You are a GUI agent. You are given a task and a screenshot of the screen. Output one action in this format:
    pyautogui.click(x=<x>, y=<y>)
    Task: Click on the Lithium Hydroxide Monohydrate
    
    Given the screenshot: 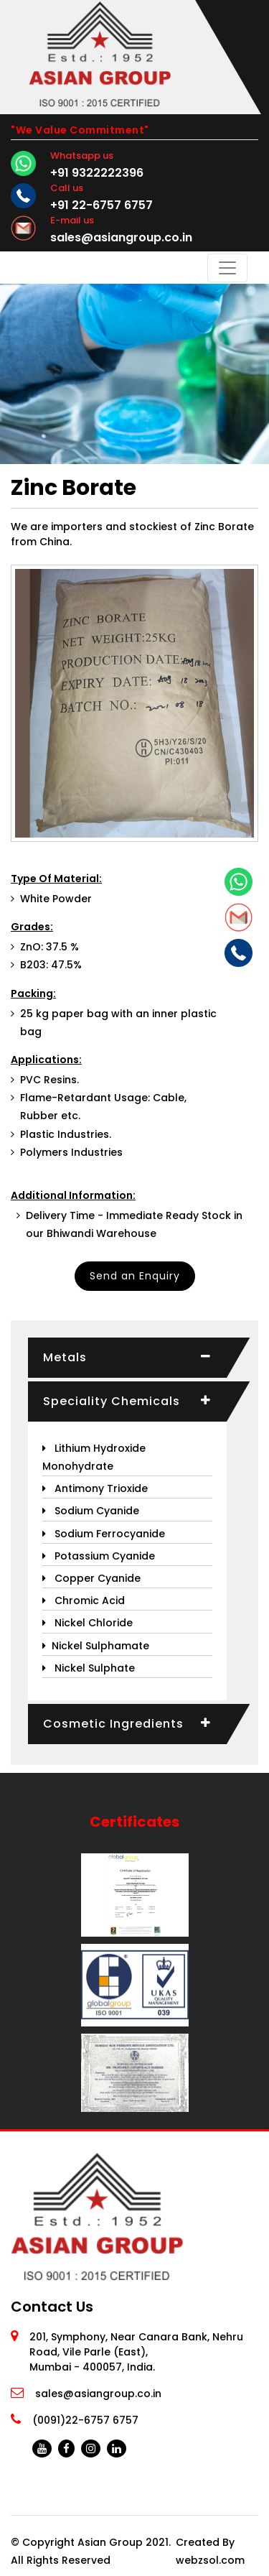 What is the action you would take?
    pyautogui.click(x=94, y=1457)
    